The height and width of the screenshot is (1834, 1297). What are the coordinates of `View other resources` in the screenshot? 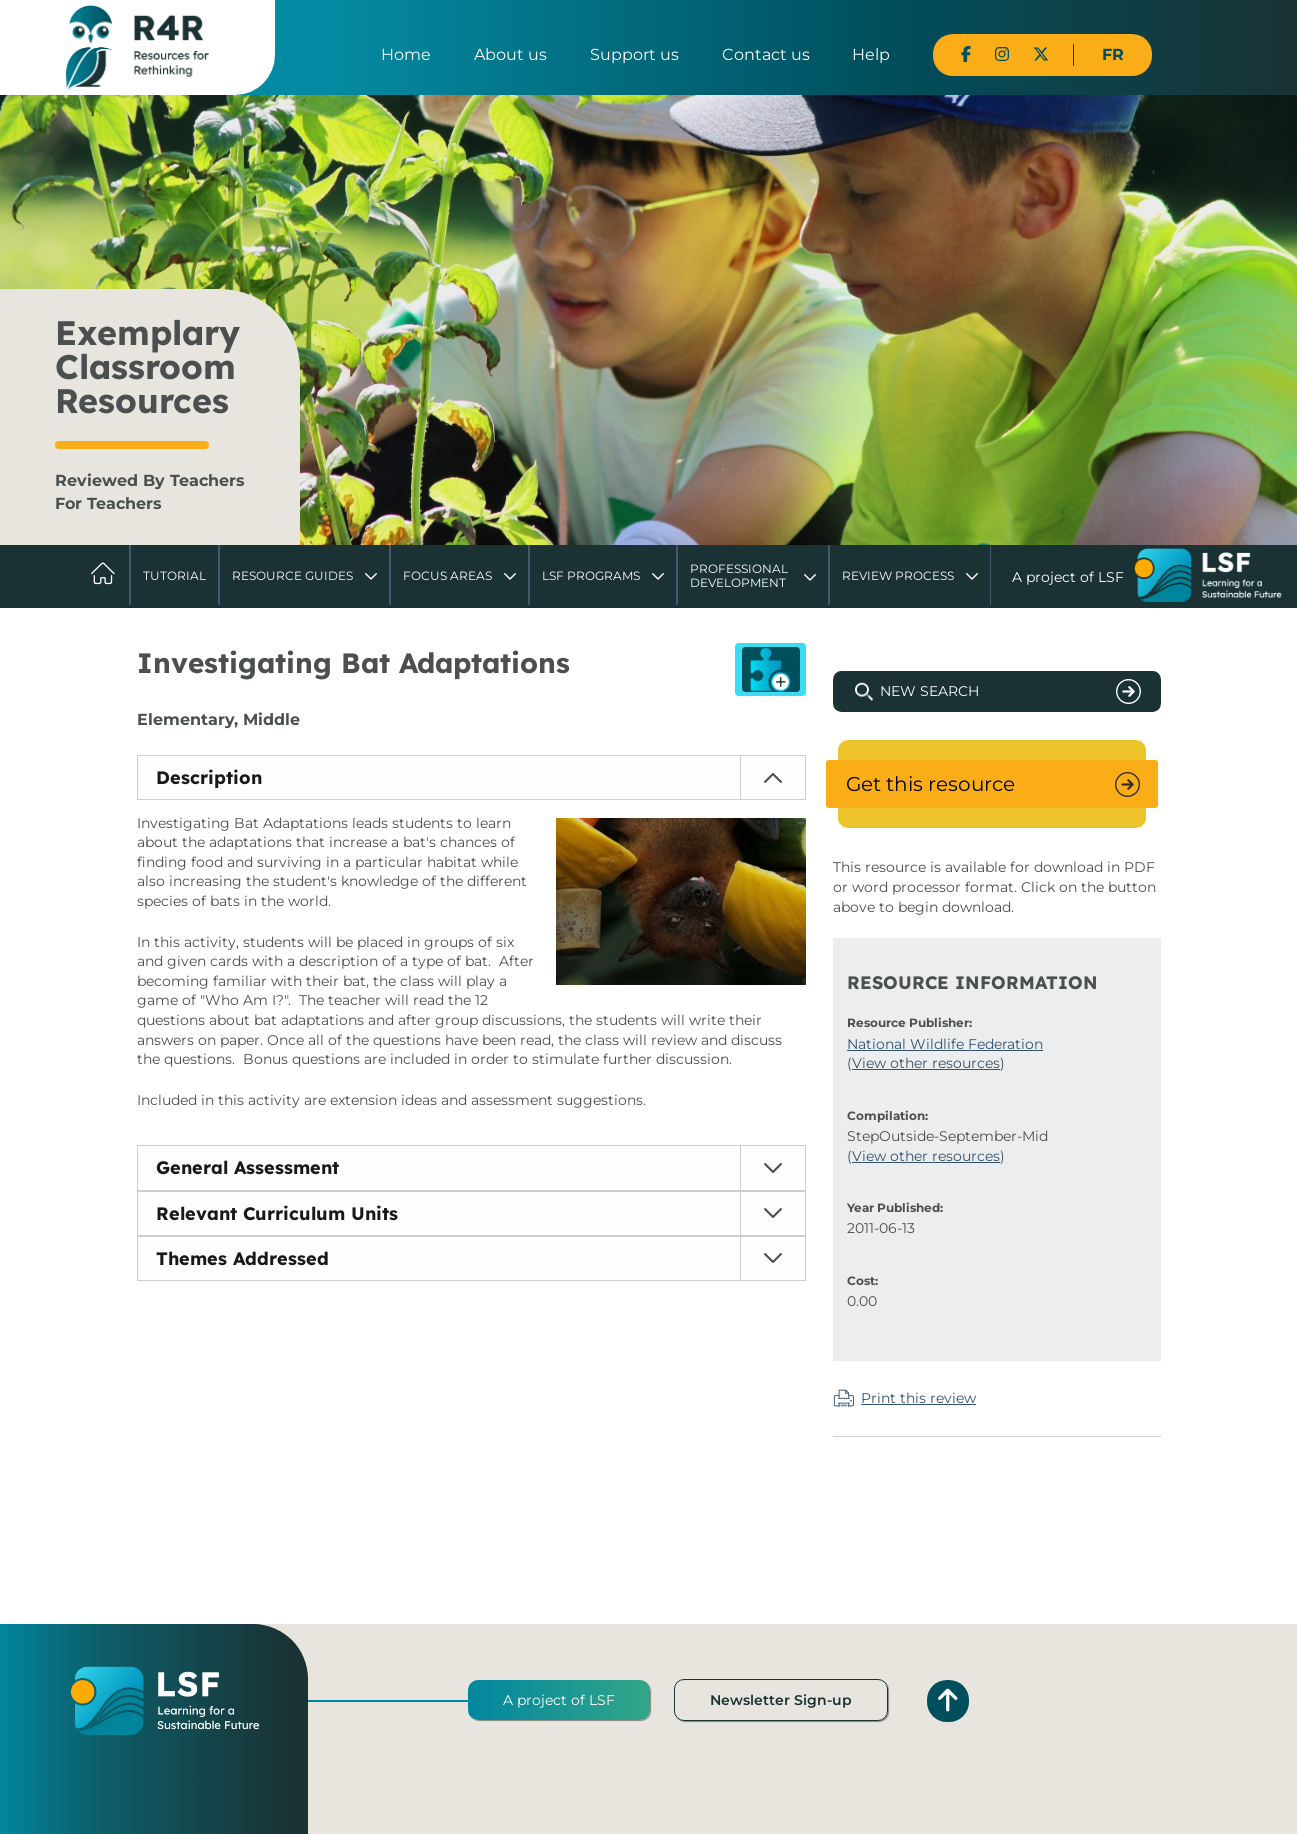 It's located at (926, 1063).